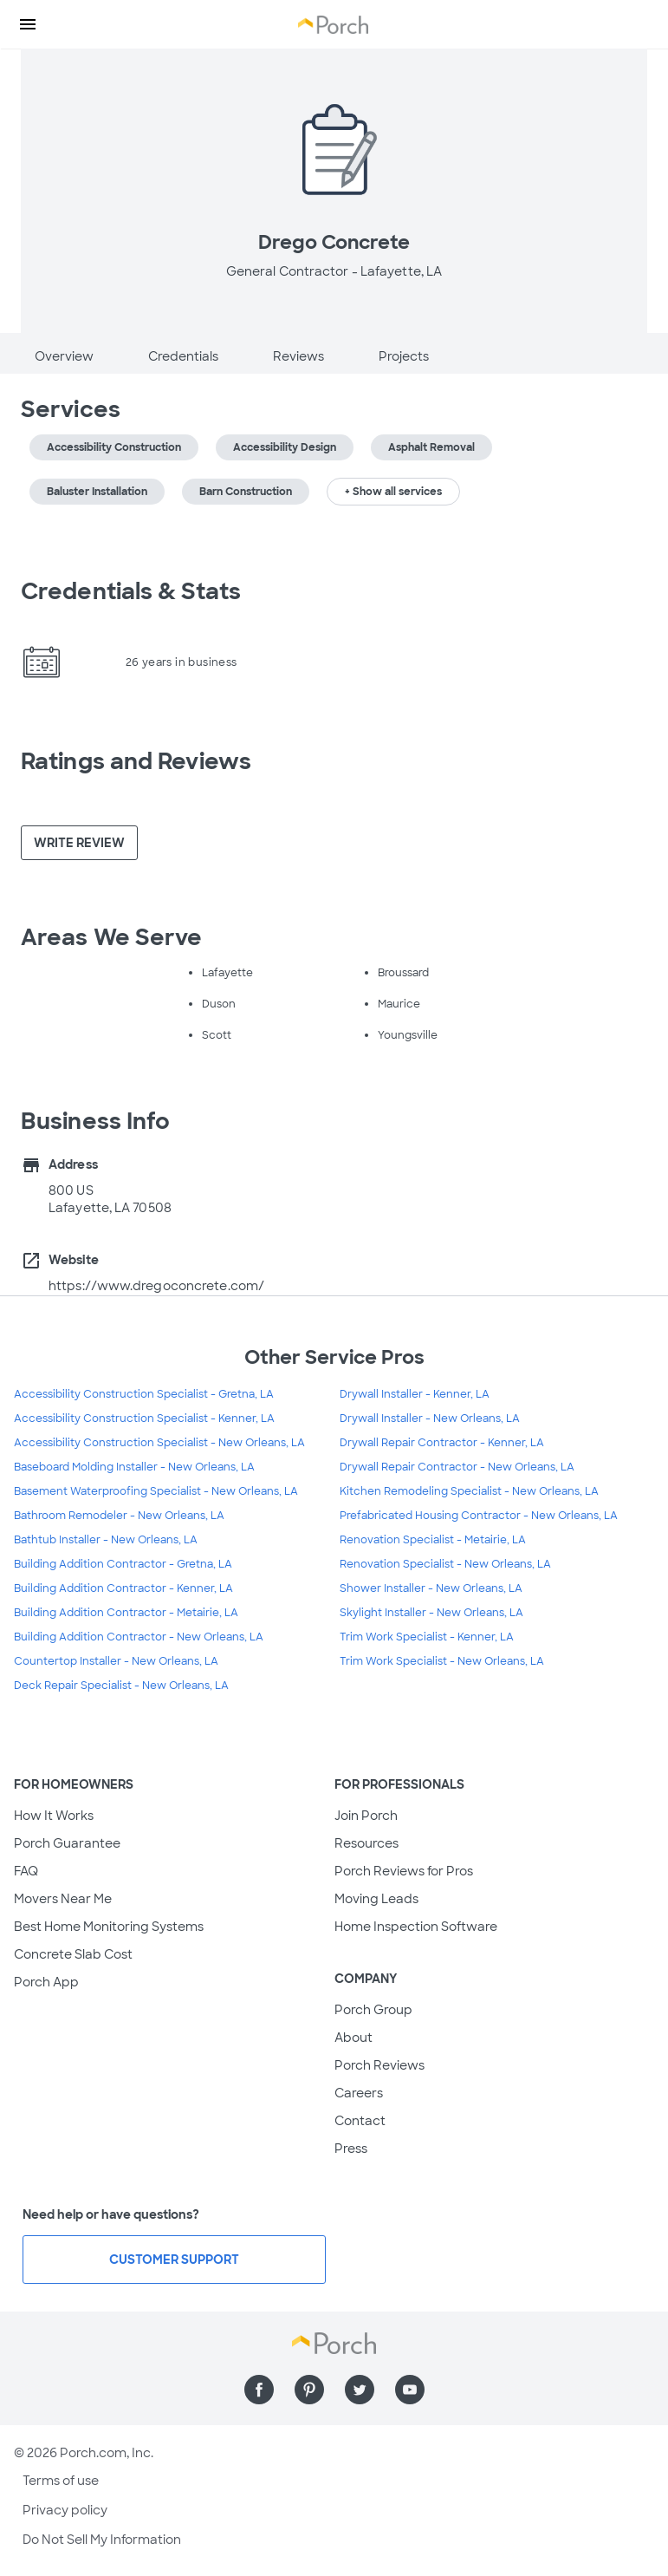 The width and height of the screenshot is (668, 2576). Describe the element at coordinates (360, 2121) in the screenshot. I see `Contact` at that location.